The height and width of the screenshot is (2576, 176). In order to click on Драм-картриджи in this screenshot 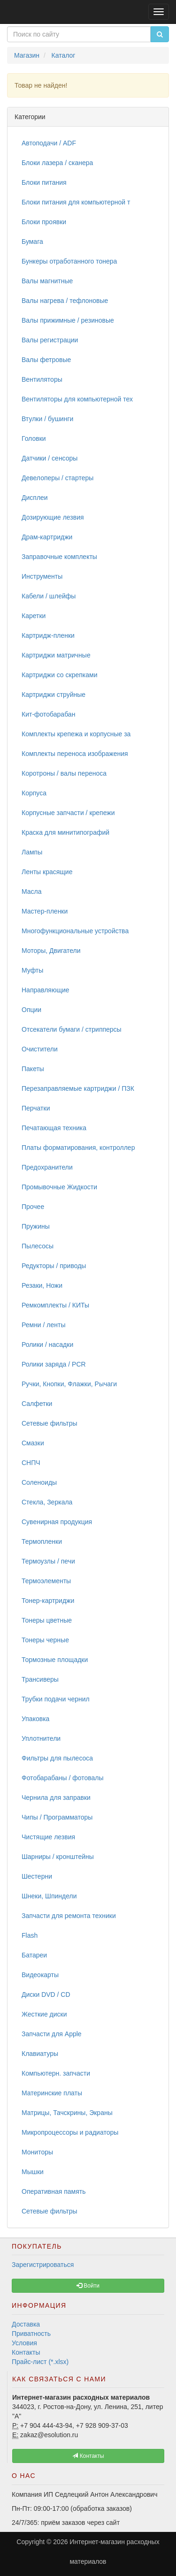, I will do `click(47, 537)`.